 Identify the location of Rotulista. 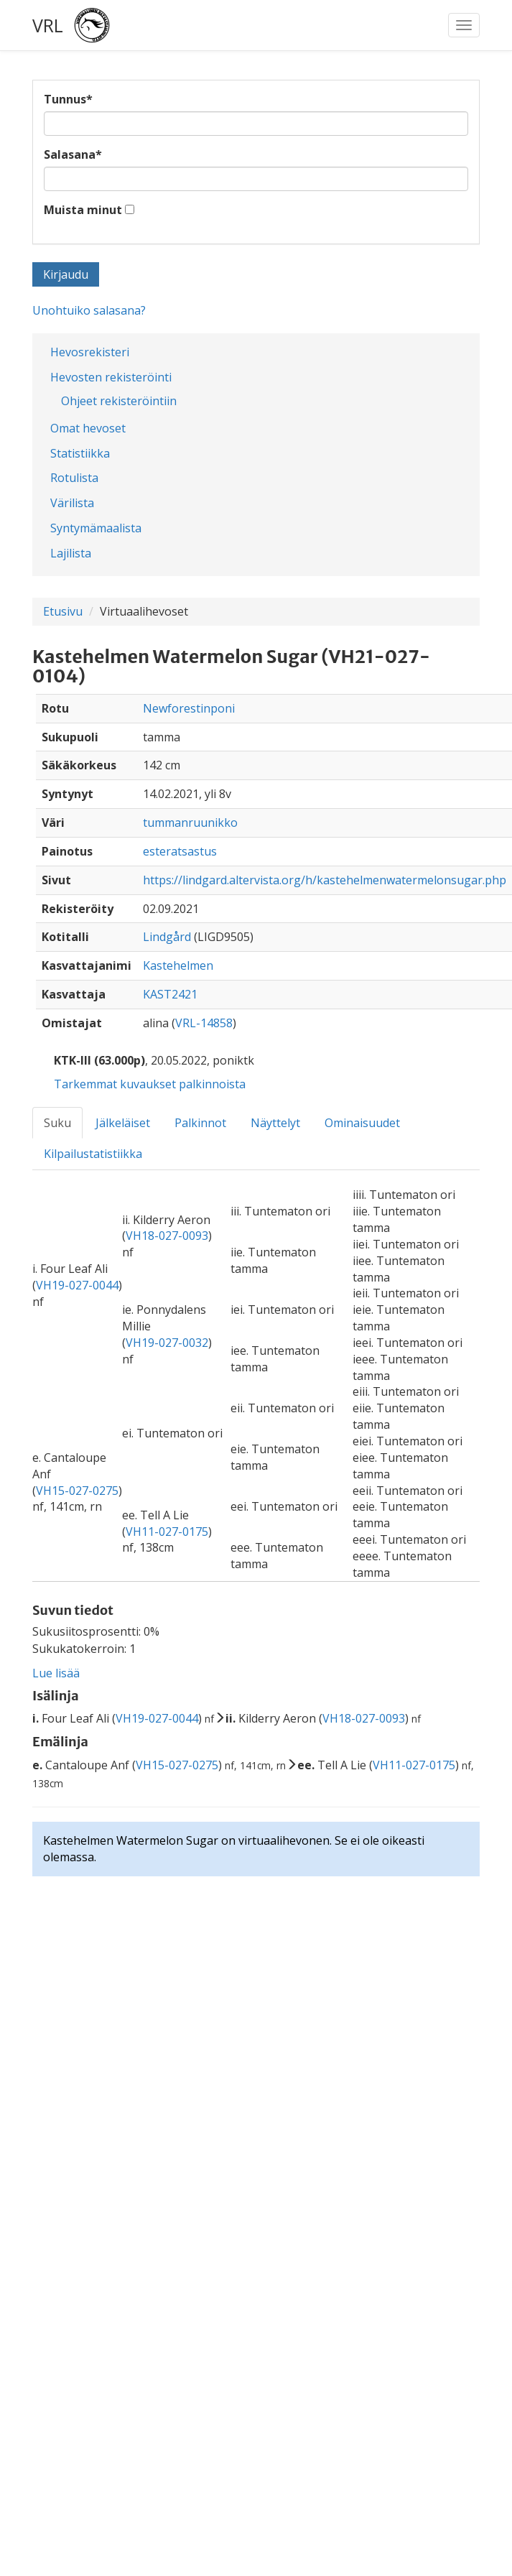
(74, 478).